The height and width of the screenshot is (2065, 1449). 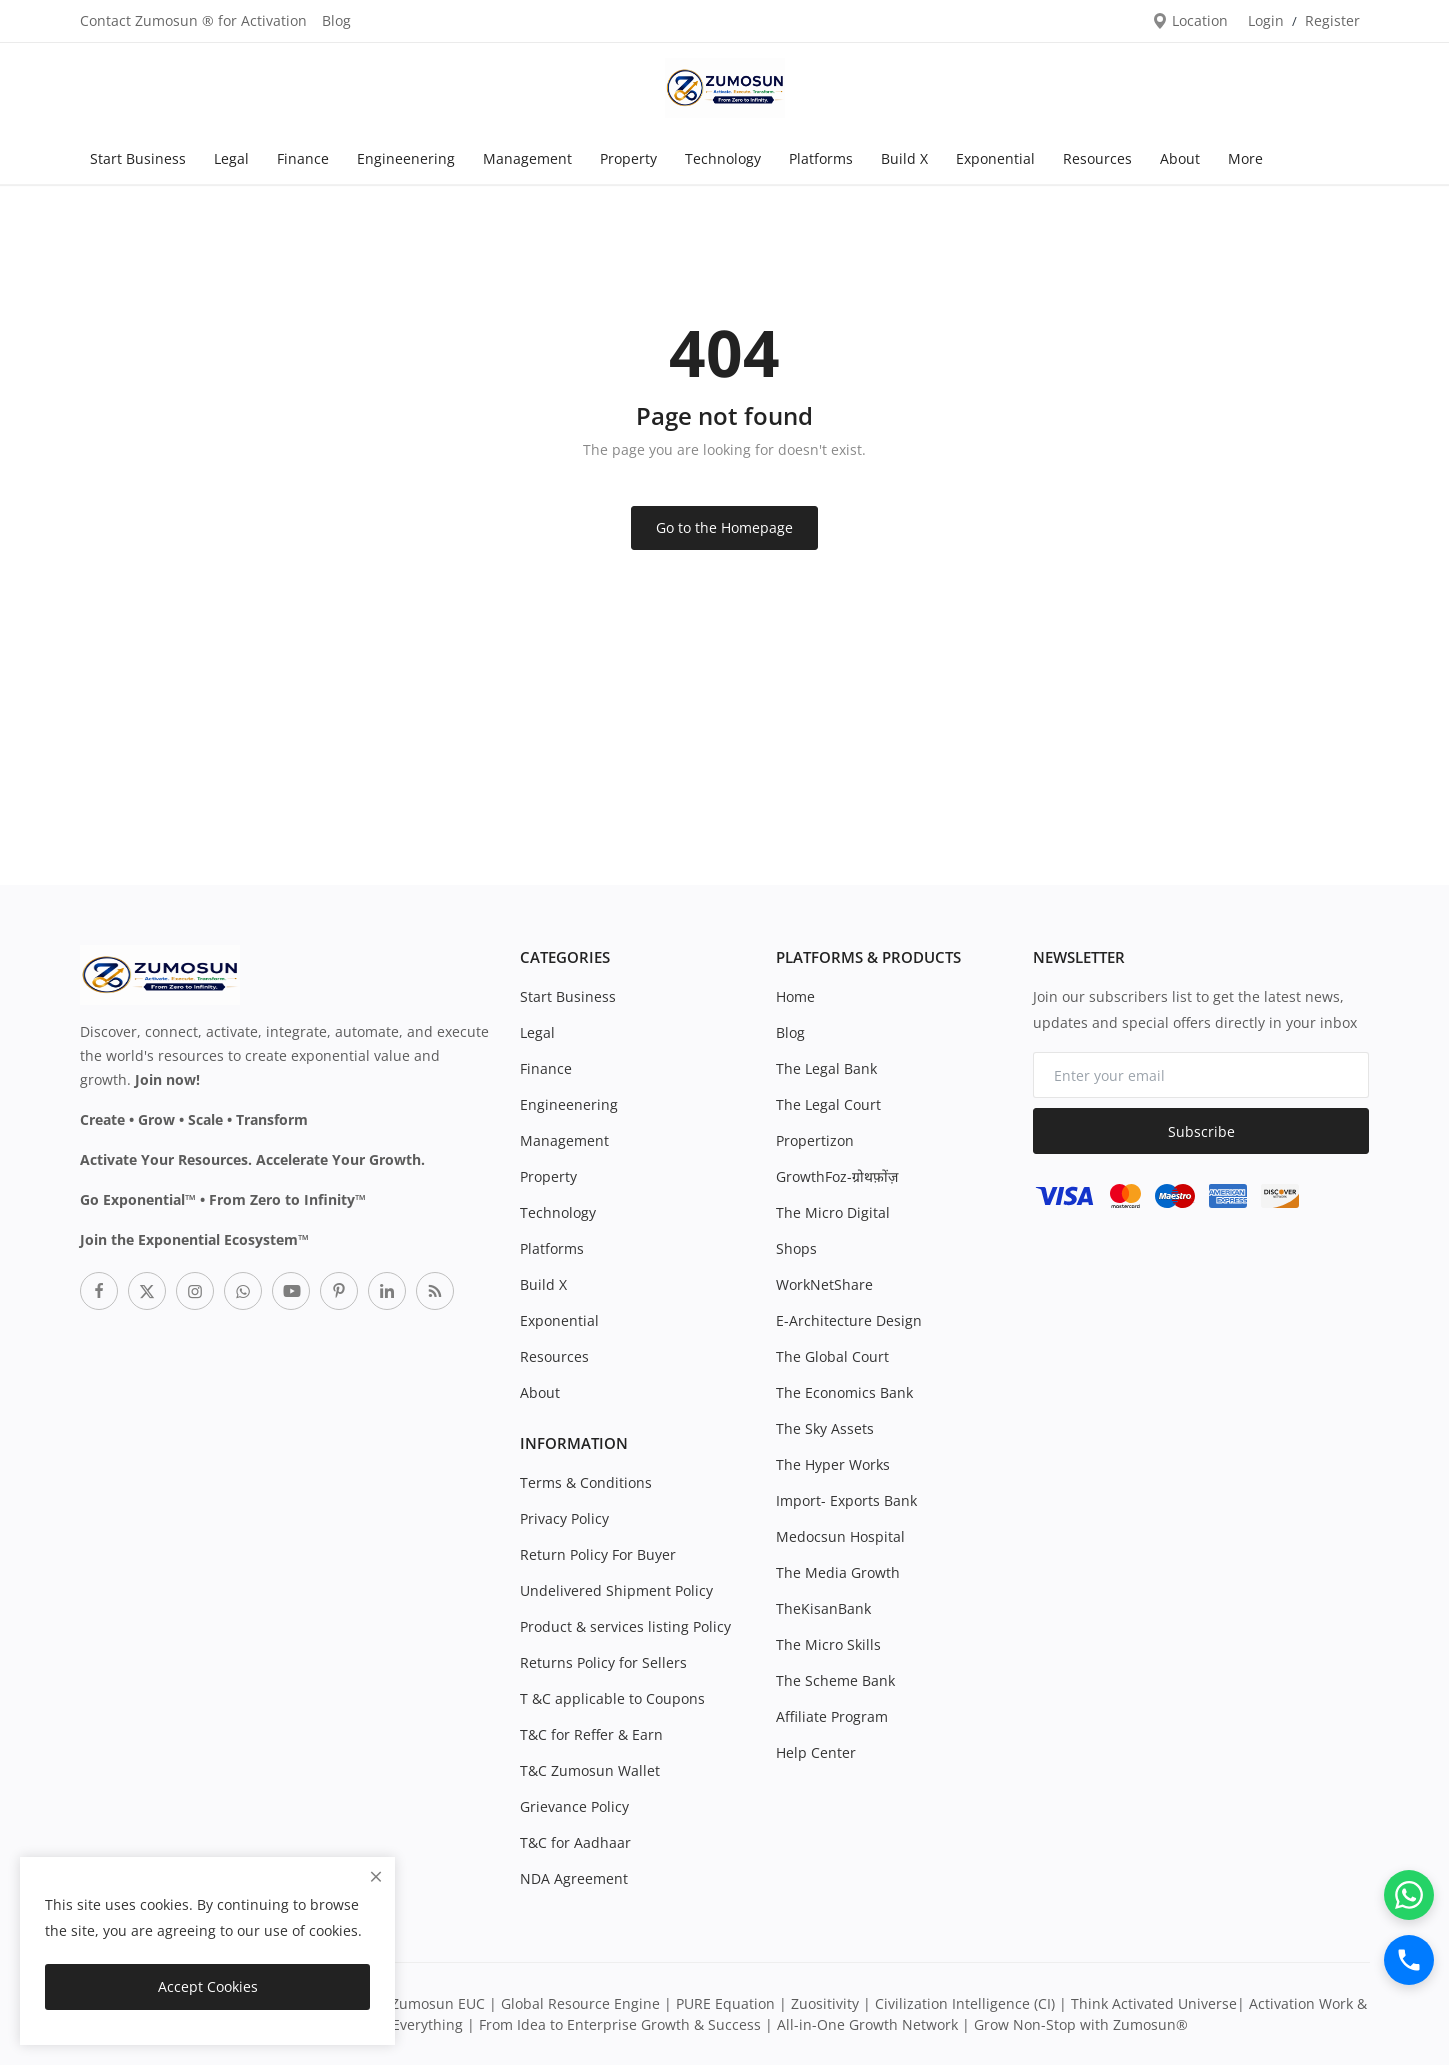 I want to click on Blog, so click(x=336, y=20).